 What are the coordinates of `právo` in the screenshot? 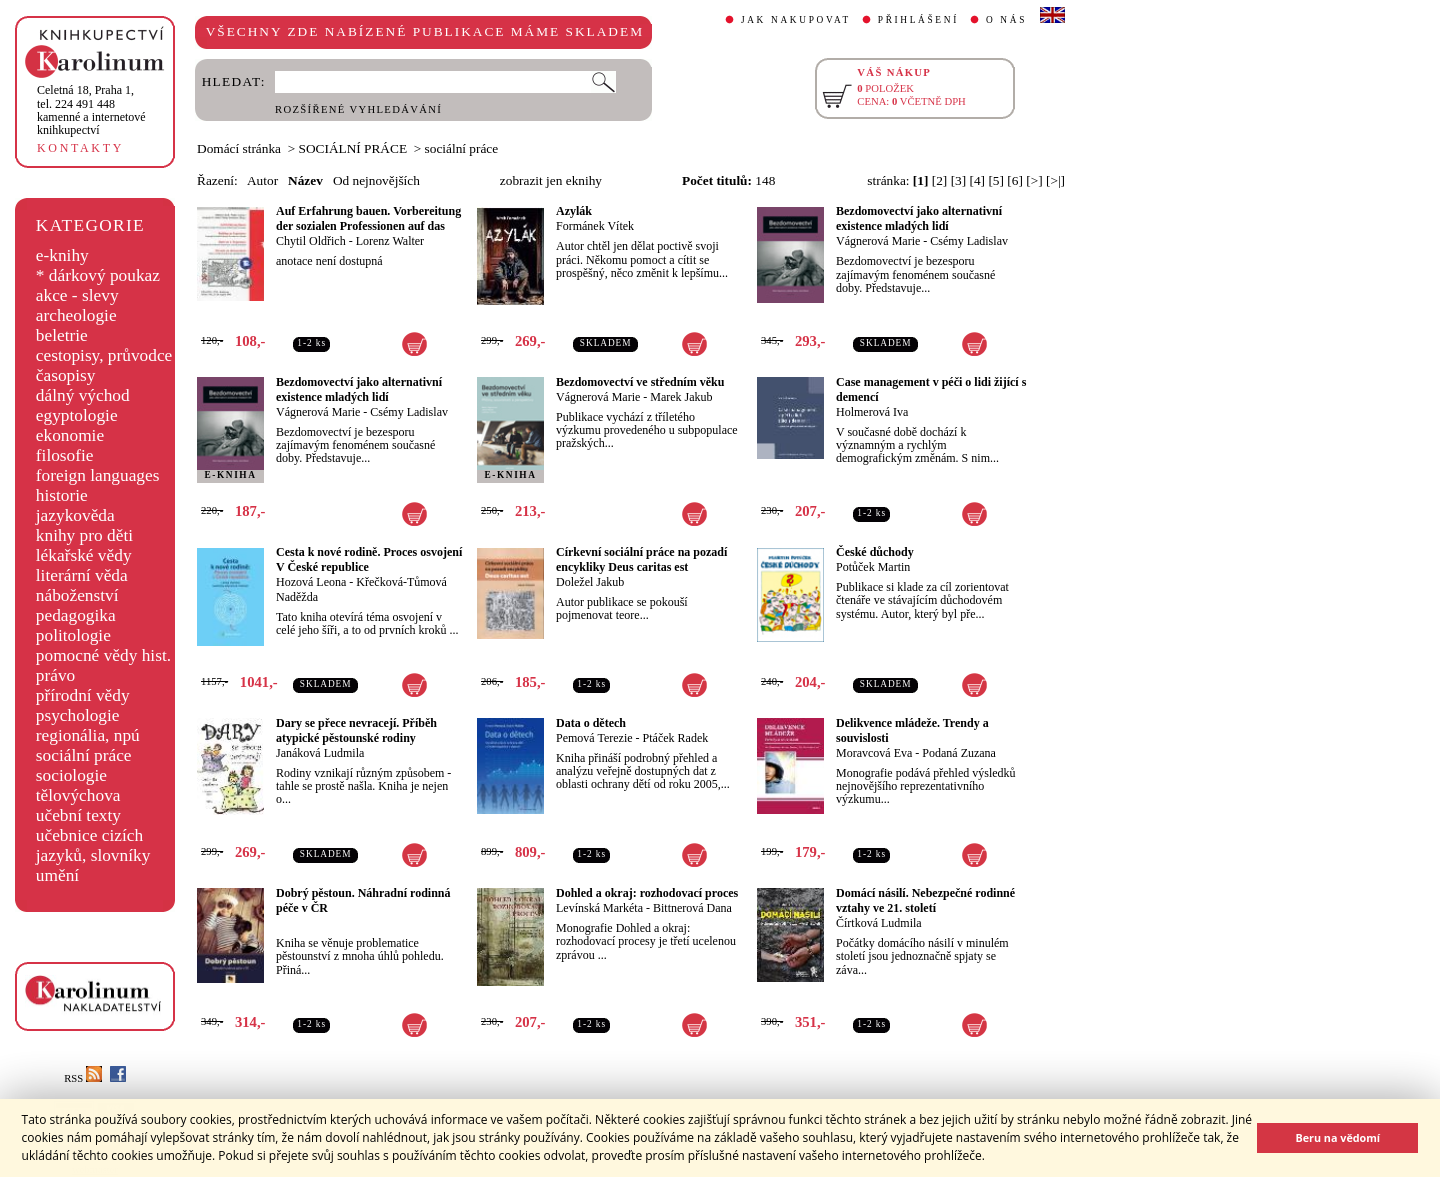 It's located at (55, 675).